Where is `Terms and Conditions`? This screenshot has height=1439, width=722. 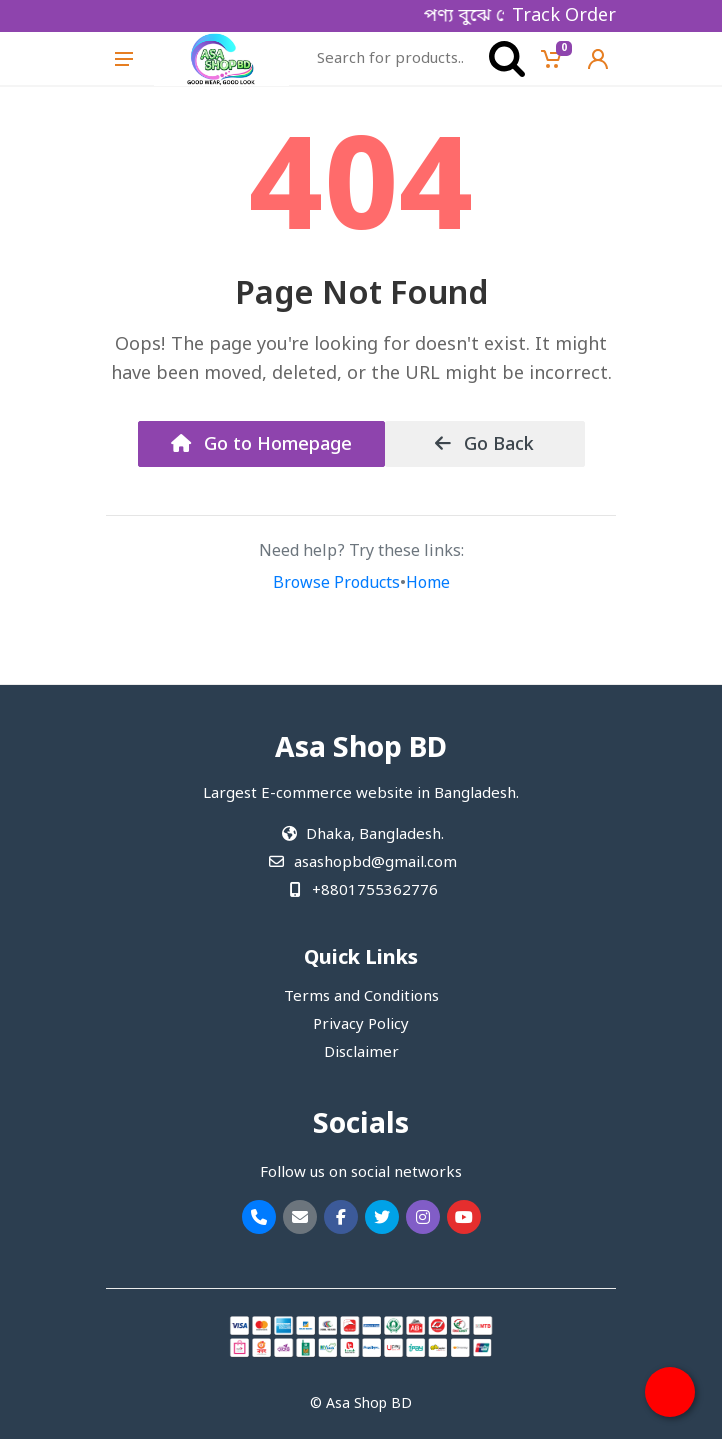 Terms and Conditions is located at coordinates (361, 997).